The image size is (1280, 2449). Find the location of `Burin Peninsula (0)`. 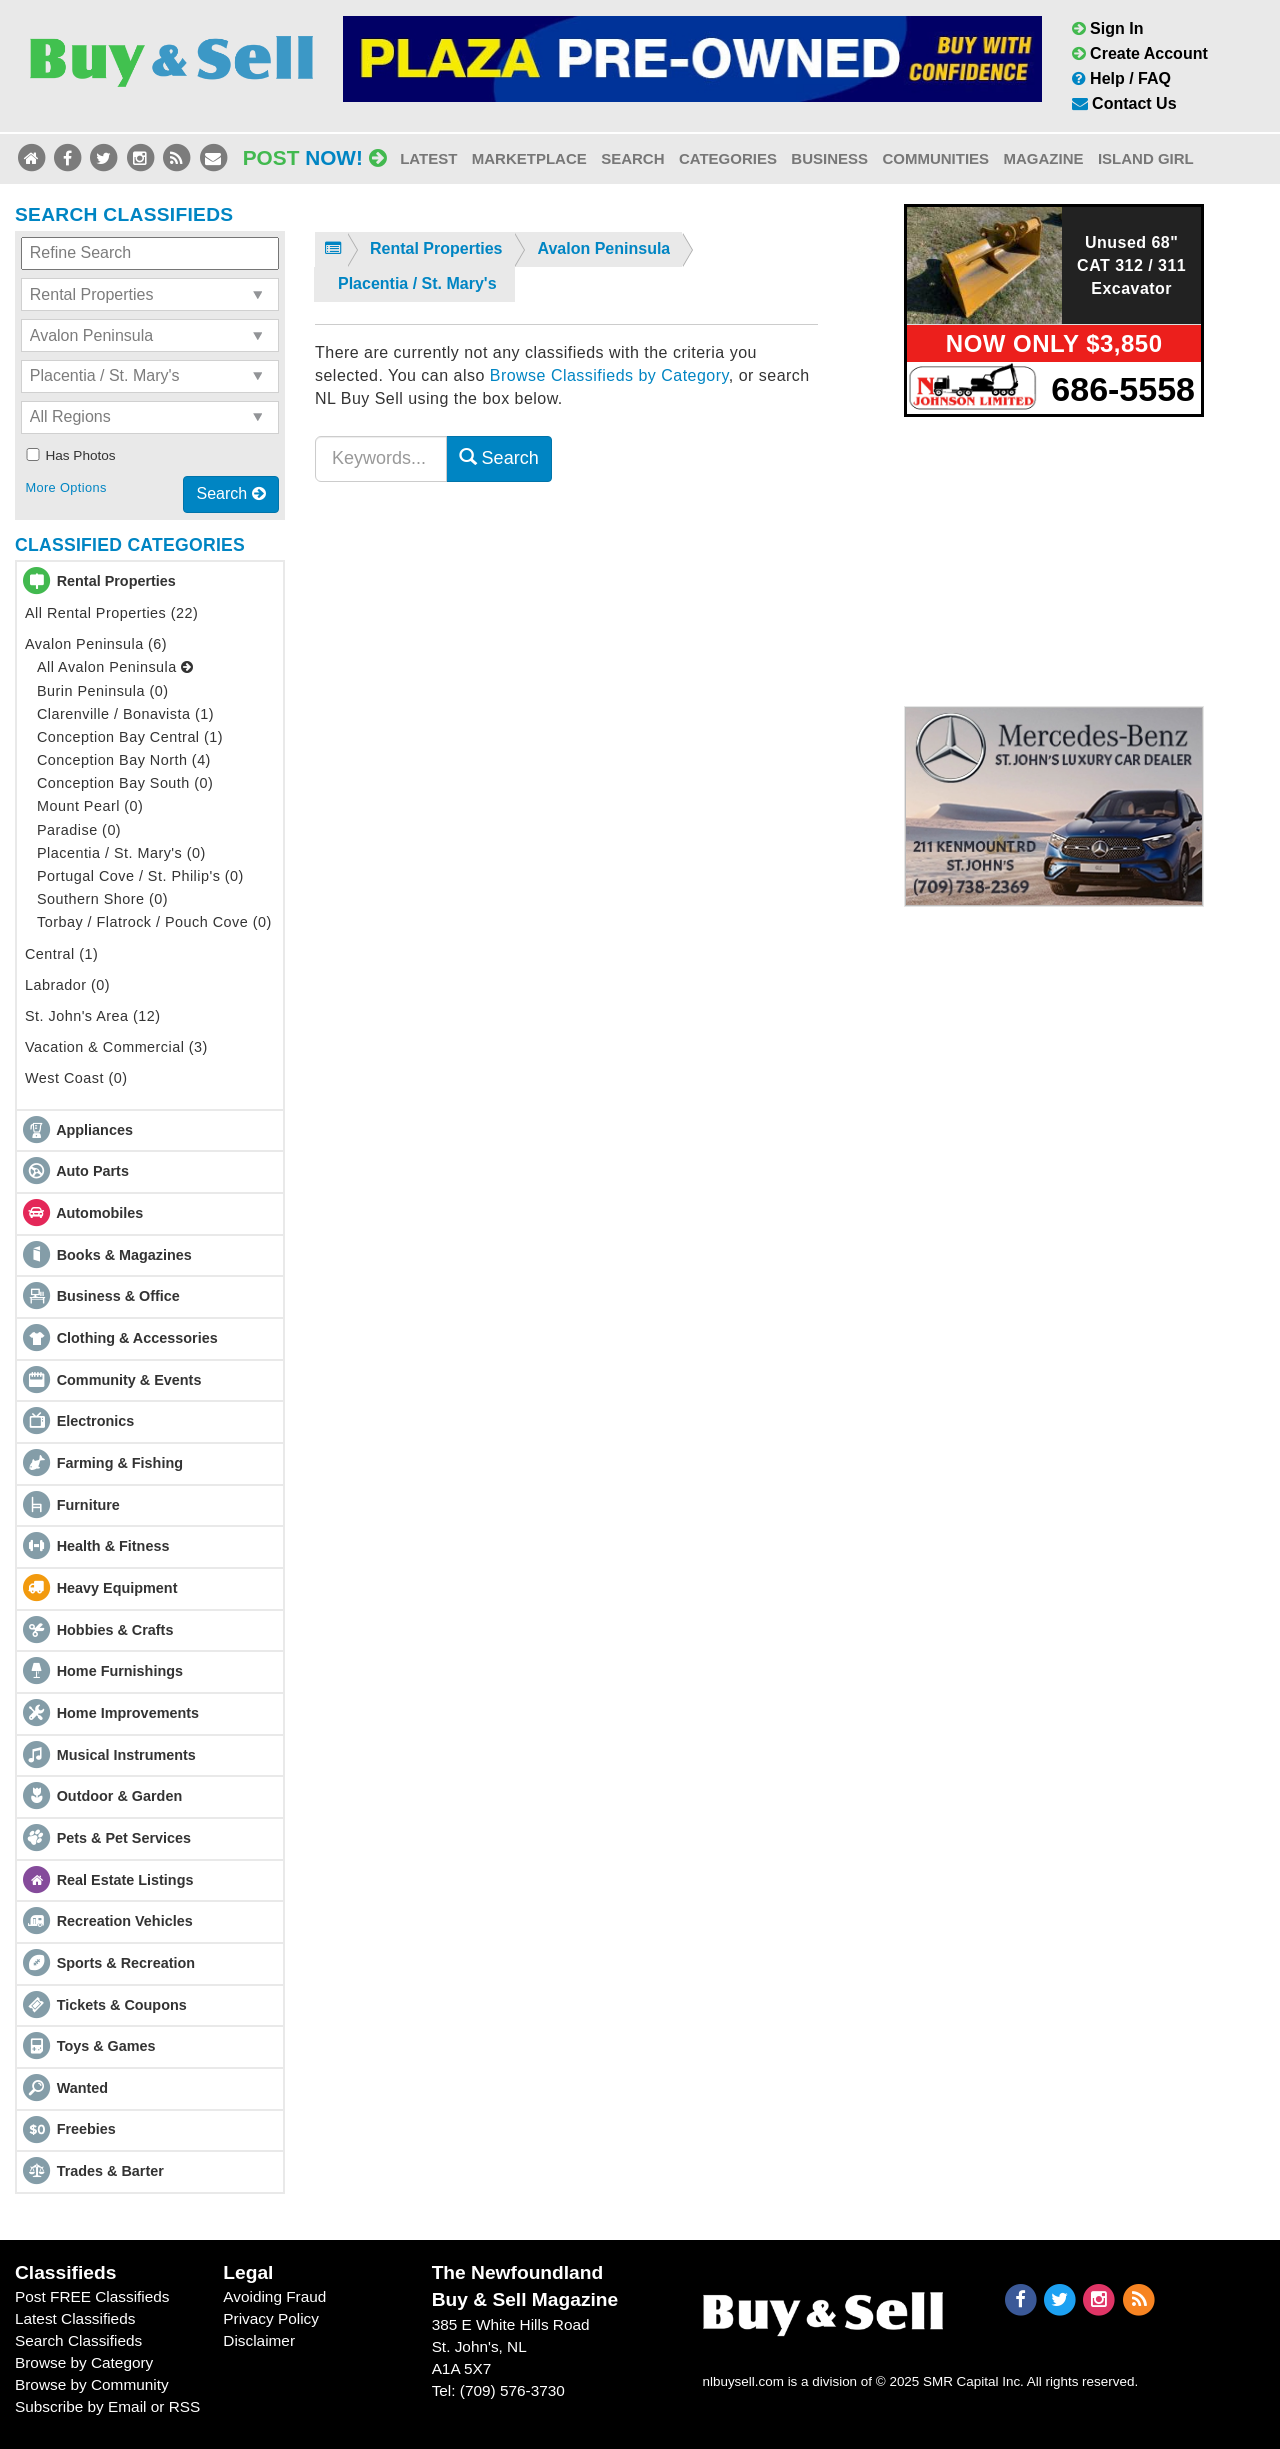

Burin Peninsula (0) is located at coordinates (103, 691).